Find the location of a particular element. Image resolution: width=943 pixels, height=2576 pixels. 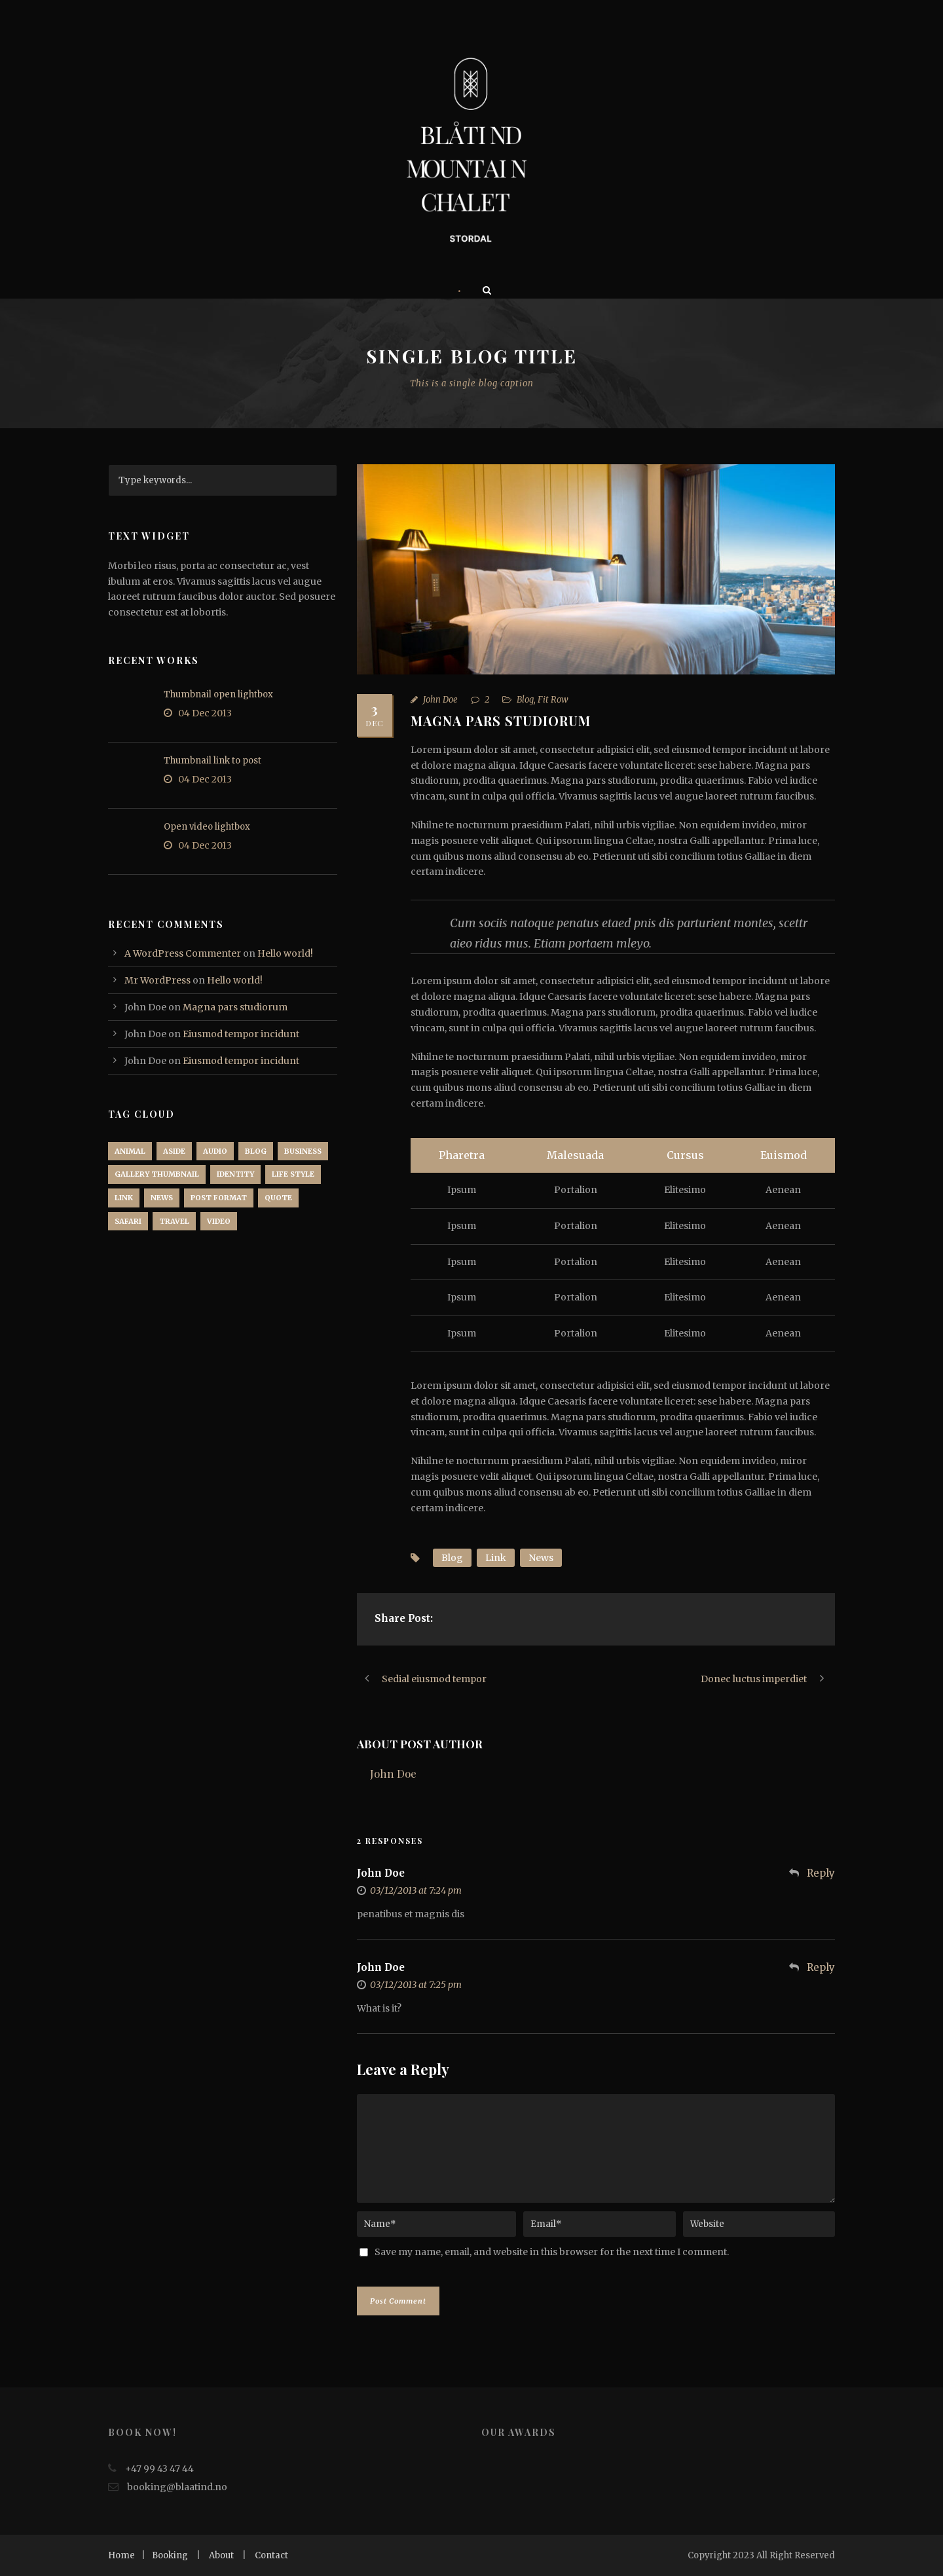

Contact is located at coordinates (271, 2555).